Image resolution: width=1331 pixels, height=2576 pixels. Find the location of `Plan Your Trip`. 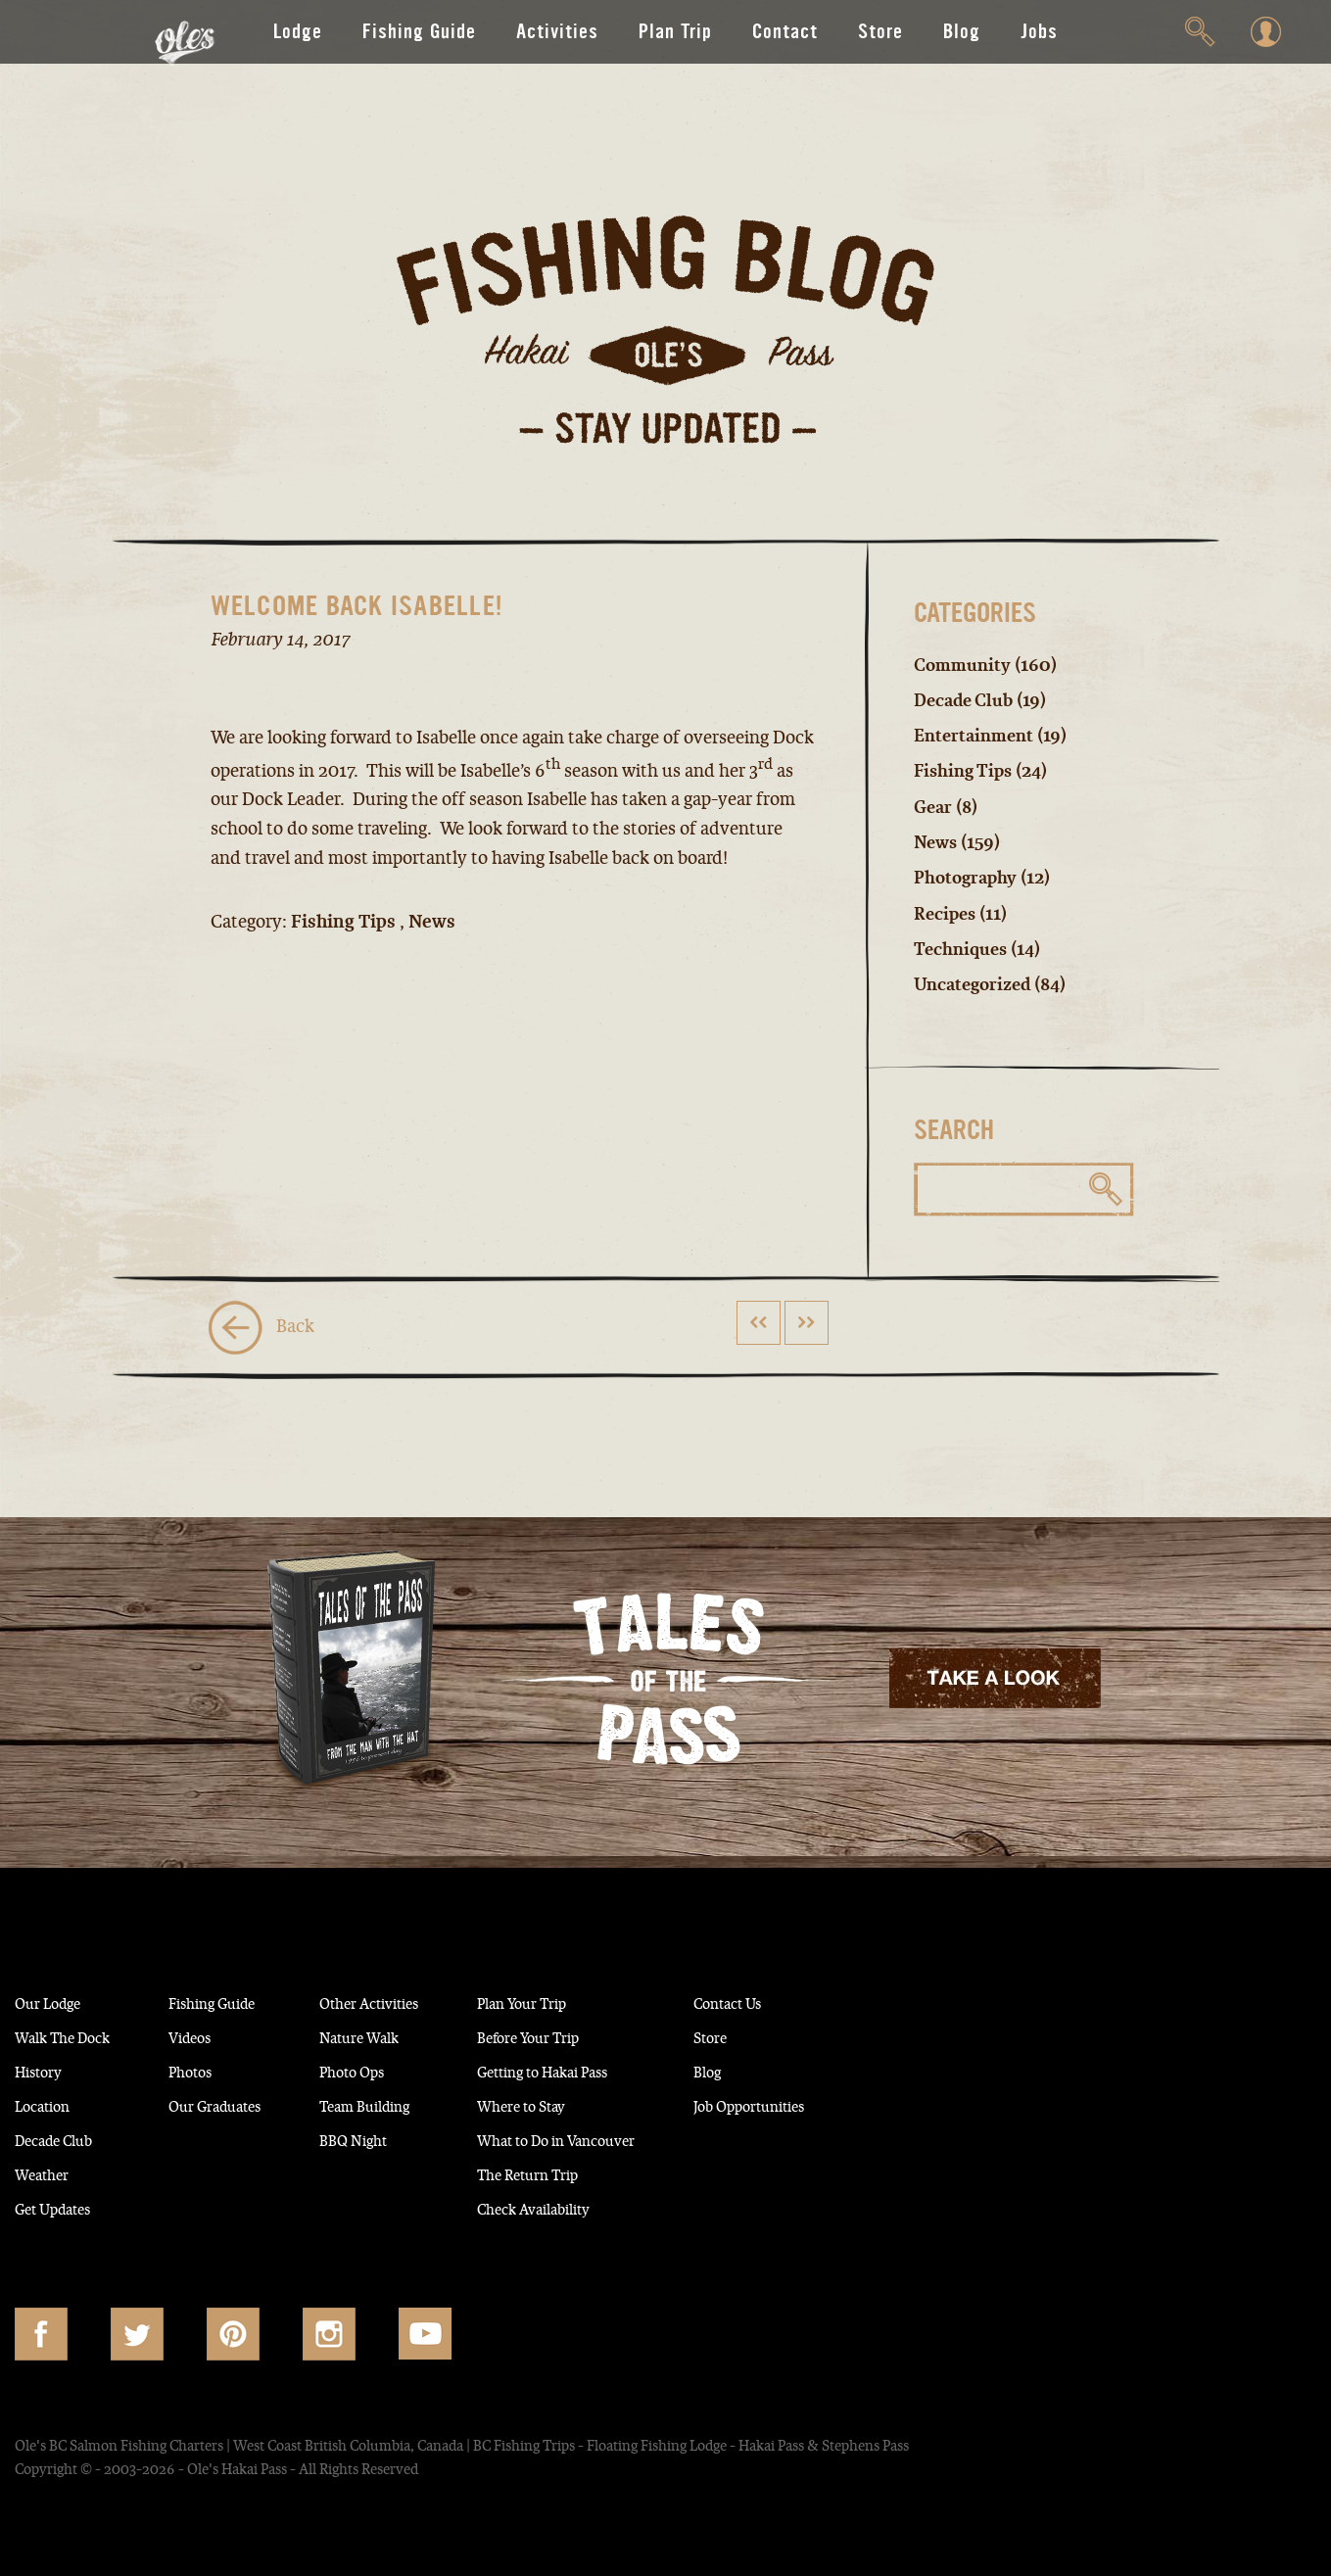

Plan Your Trip is located at coordinates (612, 2000).